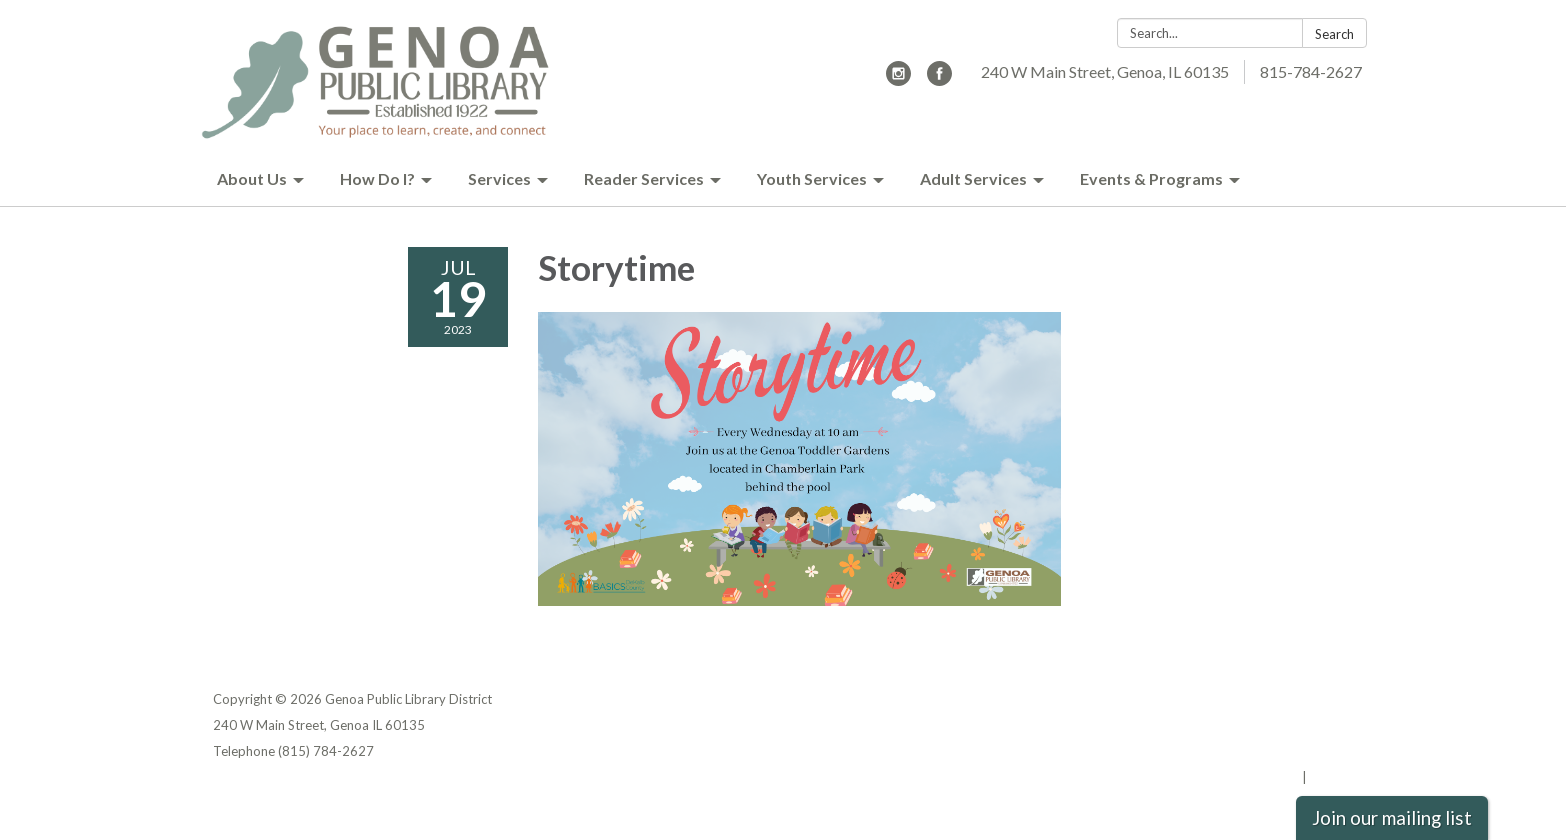  I want to click on Adult Services [menuitem], so click(973, 178).